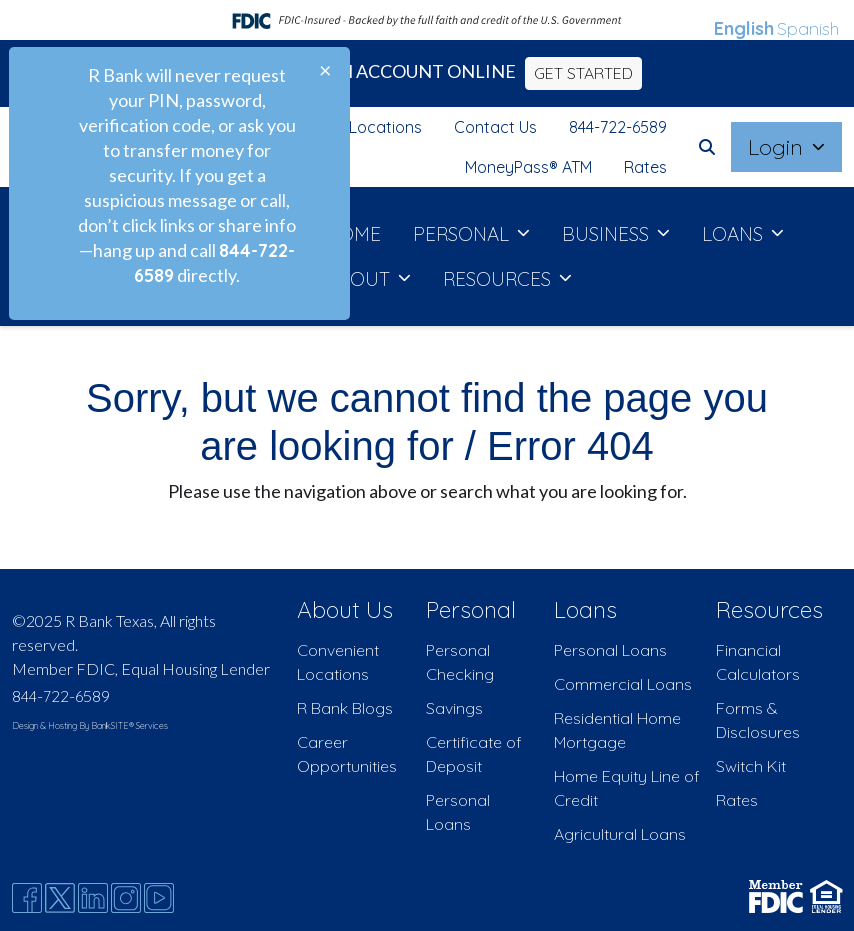 This screenshot has height=931, width=854. Describe the element at coordinates (583, 73) in the screenshot. I see `GET STARTED` at that location.